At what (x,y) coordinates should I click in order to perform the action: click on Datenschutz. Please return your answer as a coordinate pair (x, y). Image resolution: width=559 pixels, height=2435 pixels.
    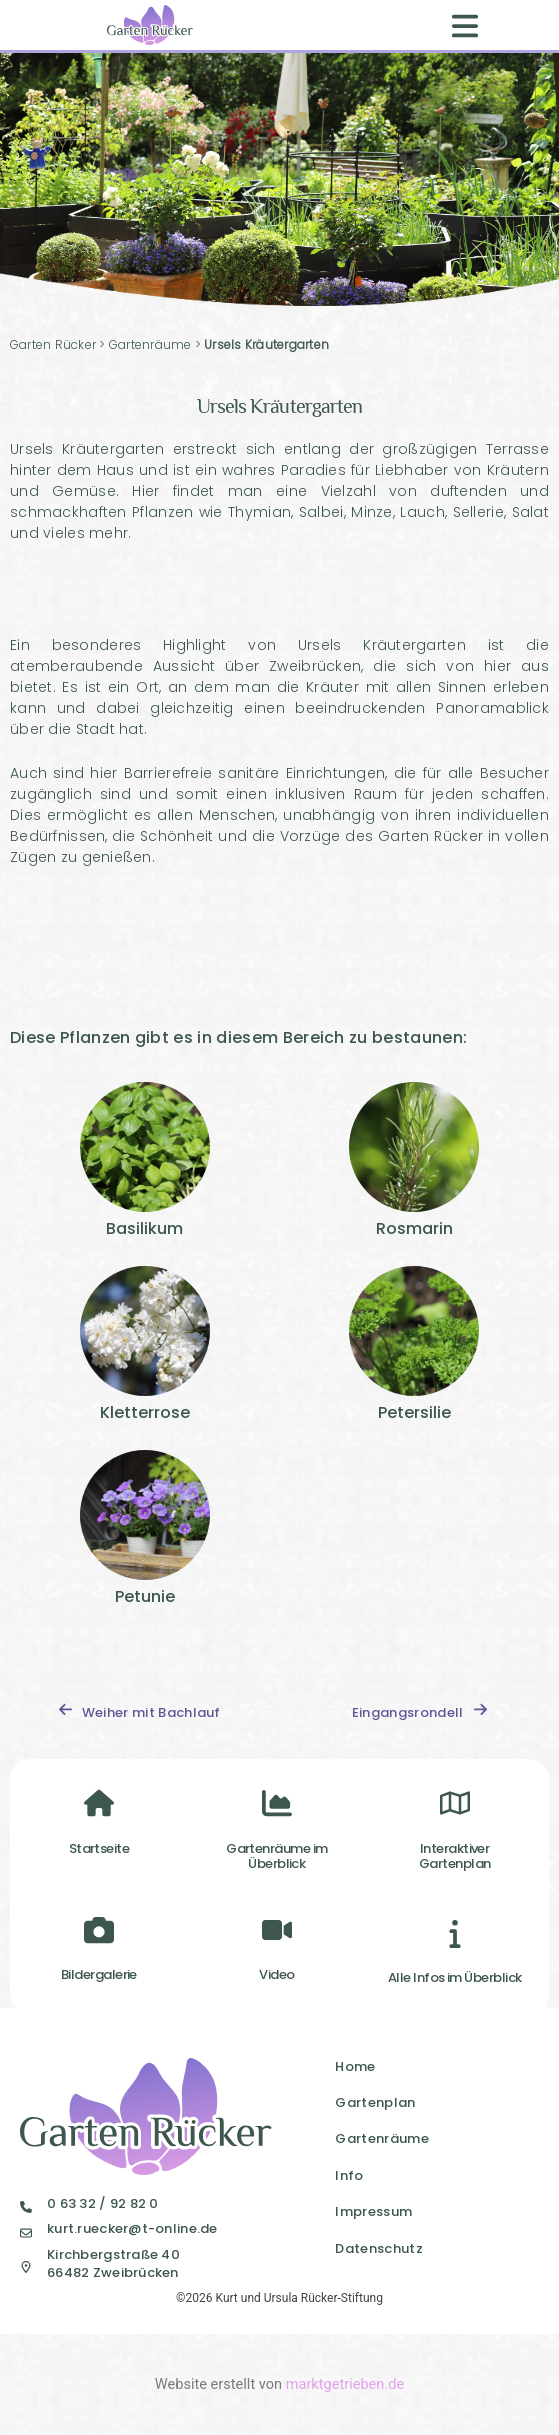
    Looking at the image, I should click on (379, 2248).